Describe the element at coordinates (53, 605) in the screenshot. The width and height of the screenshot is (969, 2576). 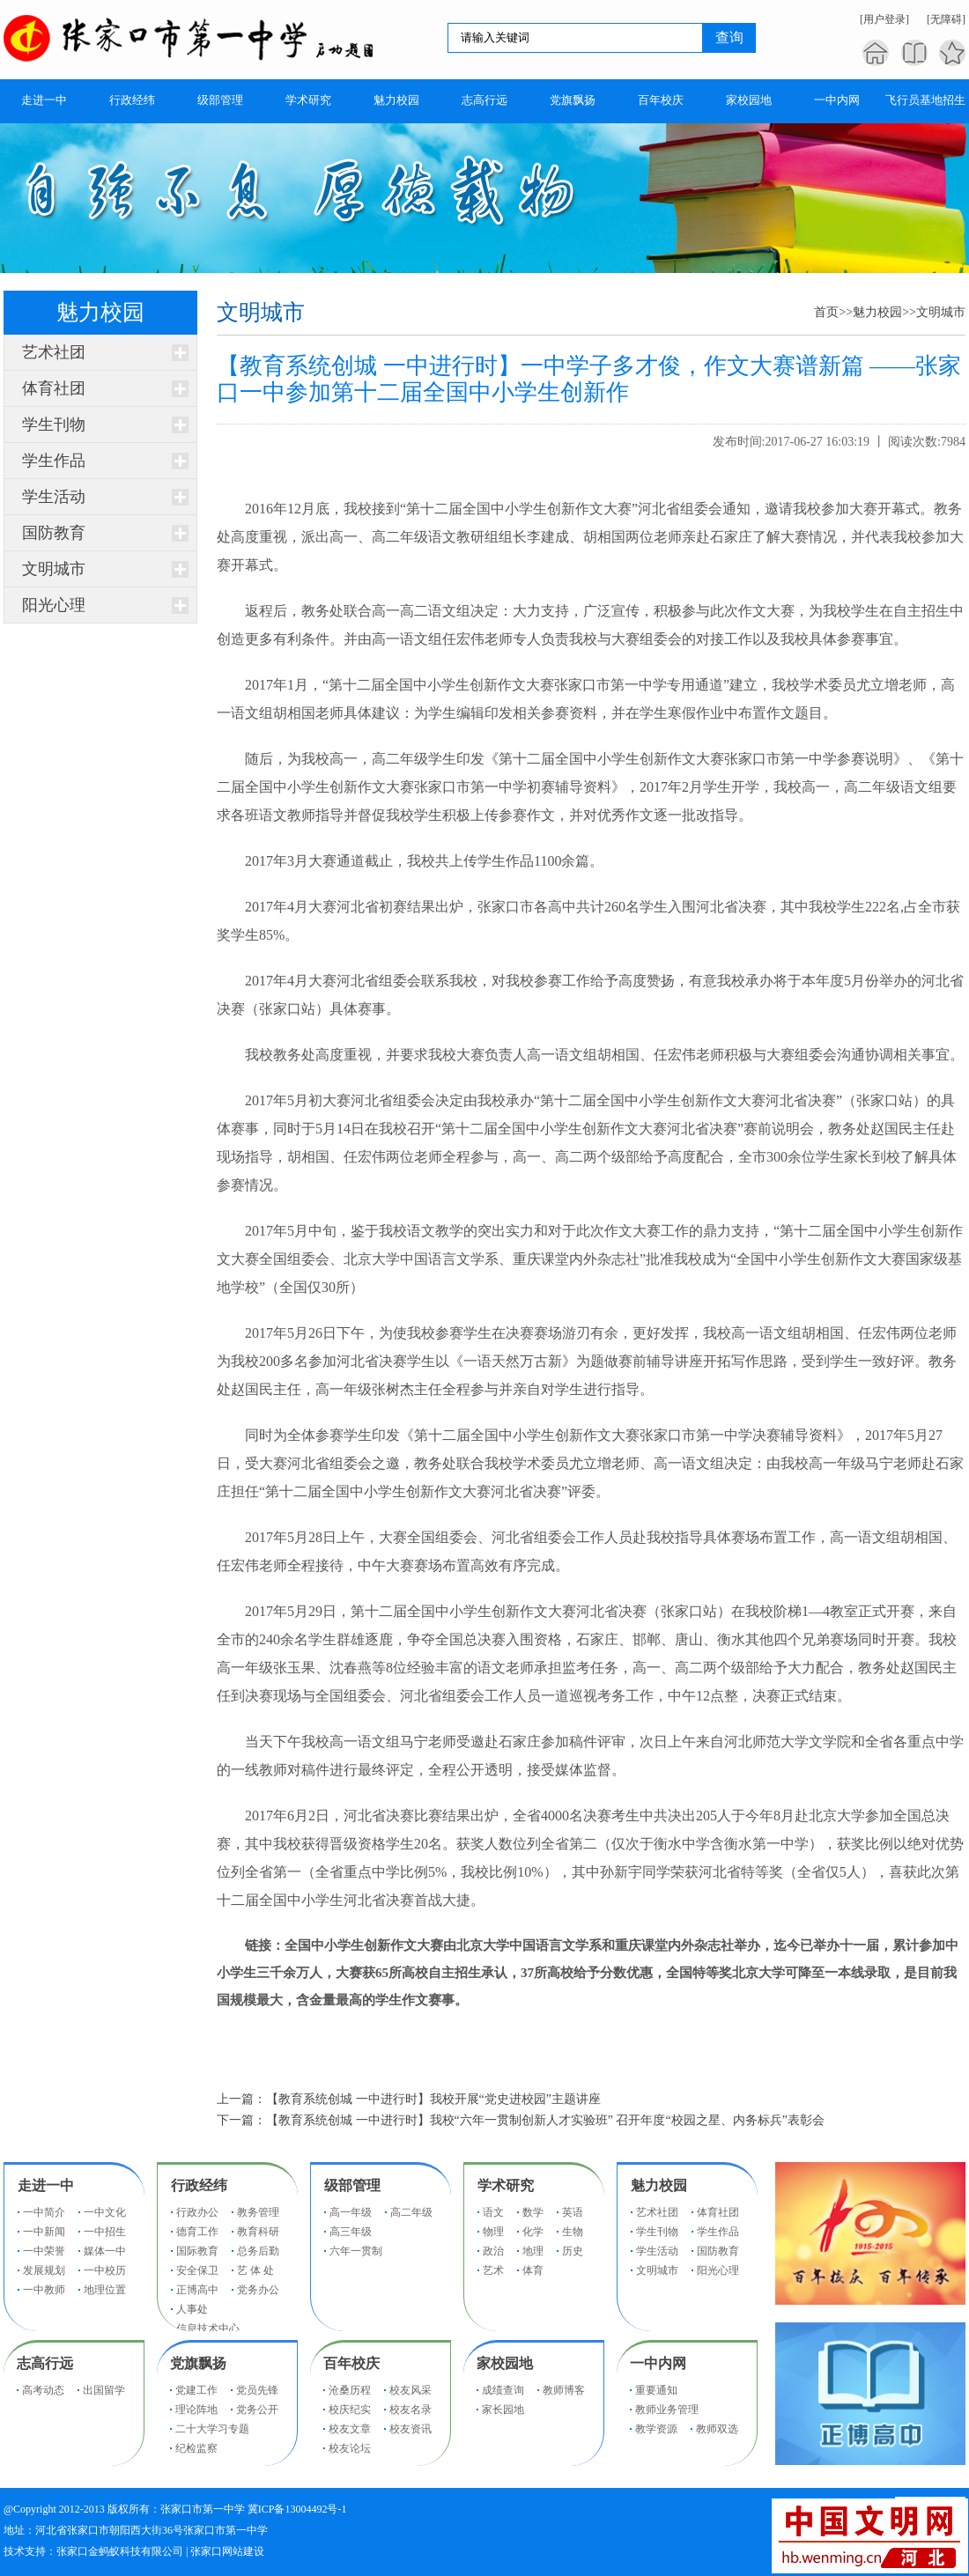
I see `阳光心理` at that location.